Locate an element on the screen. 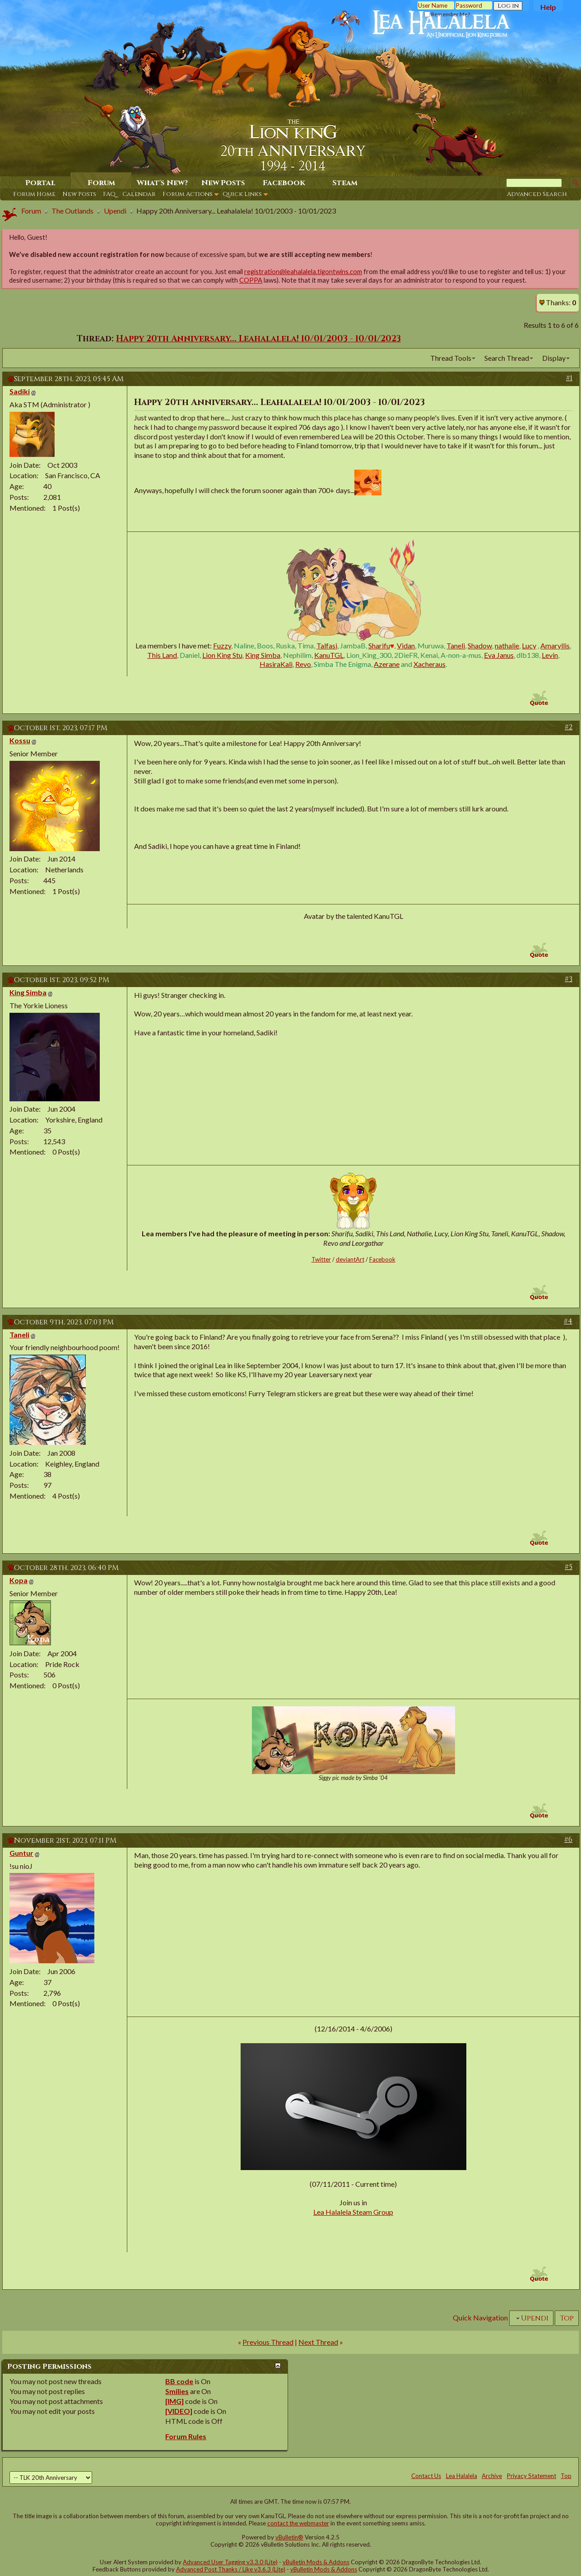 The height and width of the screenshot is (2576, 581). Revo is located at coordinates (303, 664).